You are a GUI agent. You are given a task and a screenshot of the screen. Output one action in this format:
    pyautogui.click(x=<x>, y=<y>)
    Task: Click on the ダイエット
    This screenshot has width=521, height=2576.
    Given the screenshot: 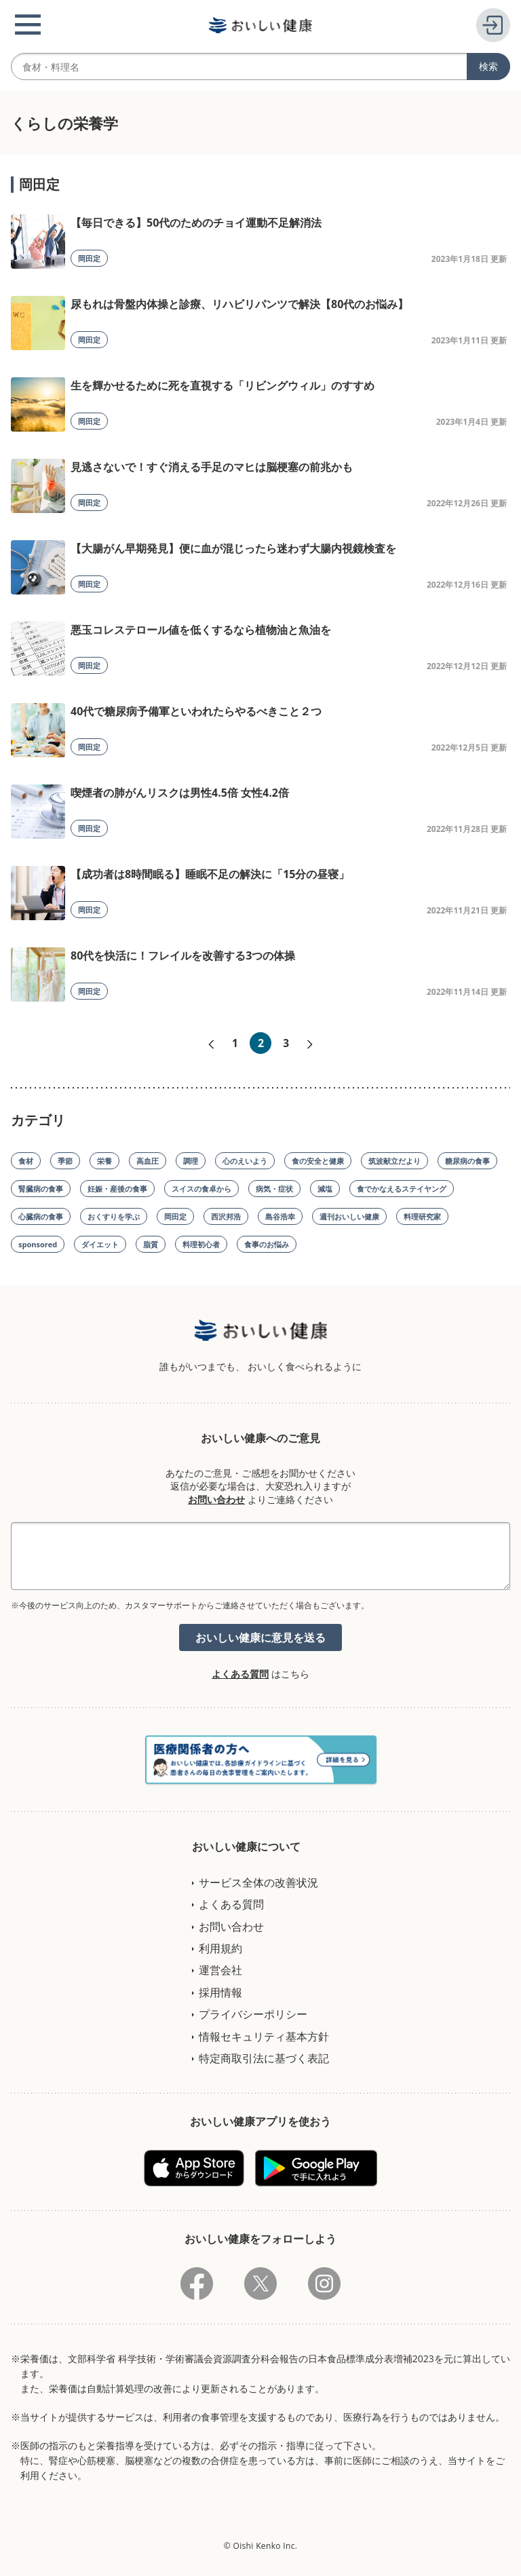 What is the action you would take?
    pyautogui.click(x=100, y=1244)
    